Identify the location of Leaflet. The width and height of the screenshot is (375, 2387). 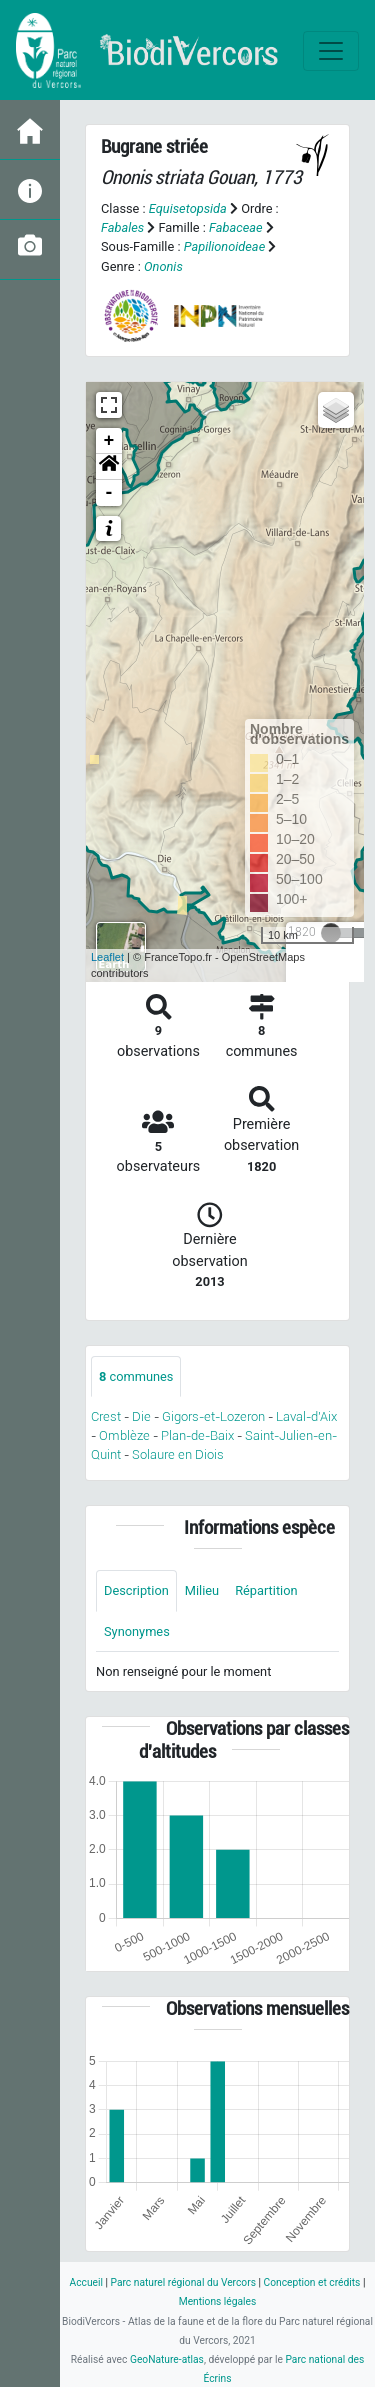
(107, 957).